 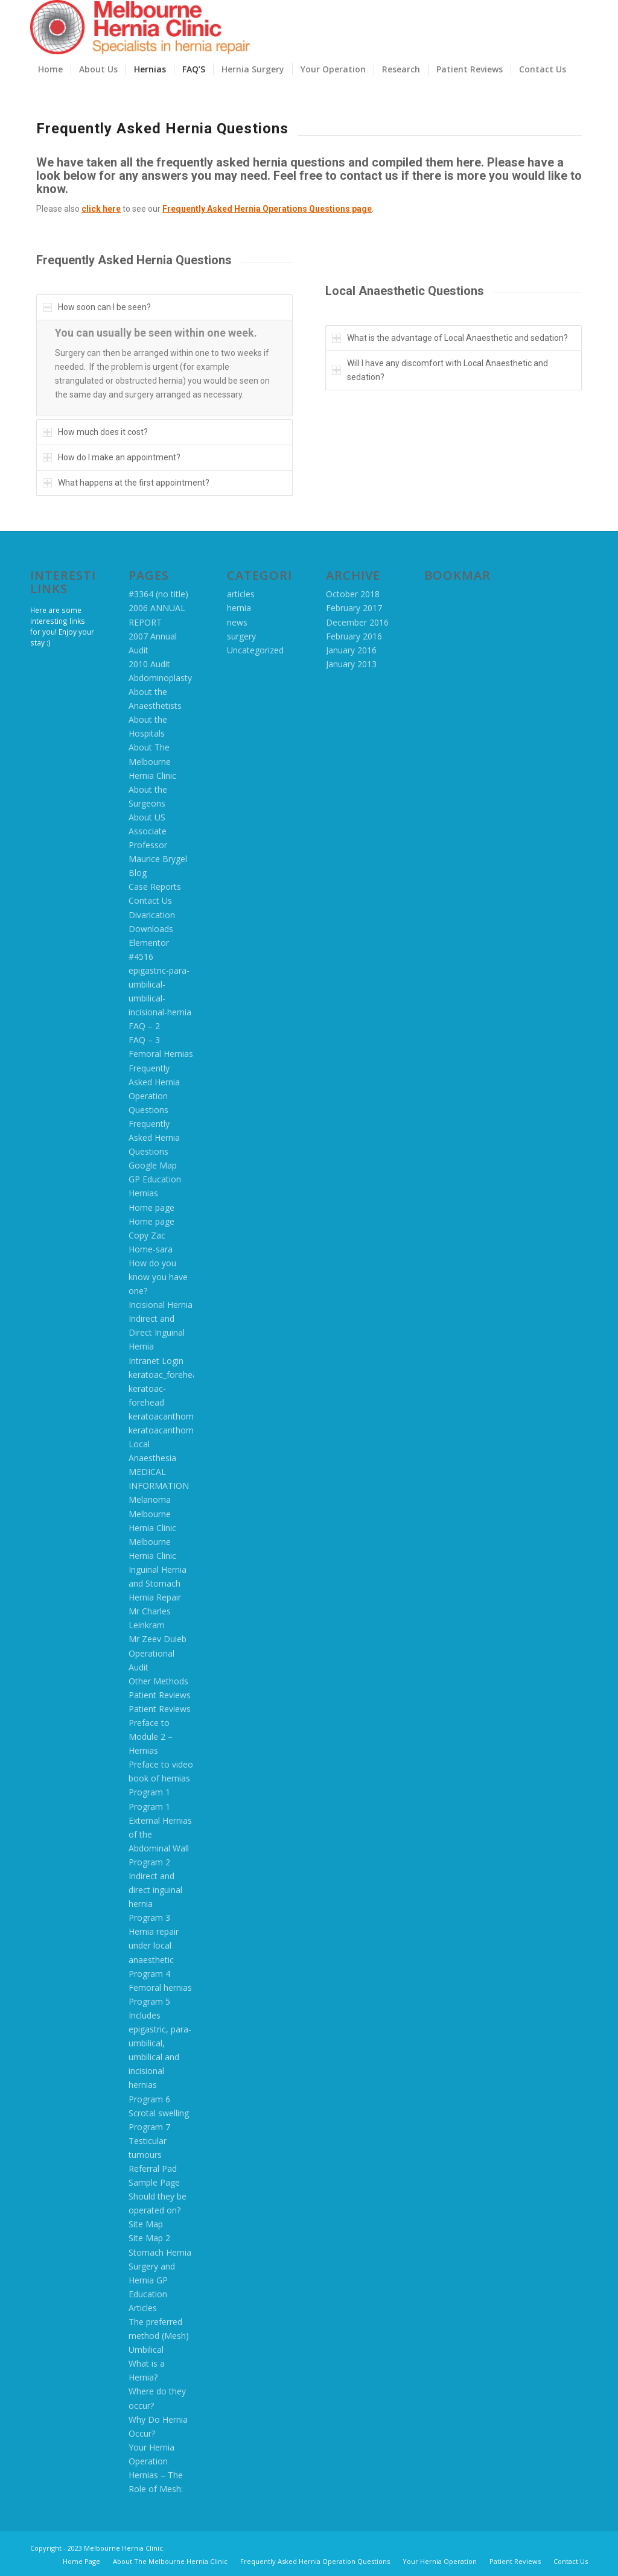 I want to click on Preface to Module 2 – Hernias, so click(x=151, y=1736).